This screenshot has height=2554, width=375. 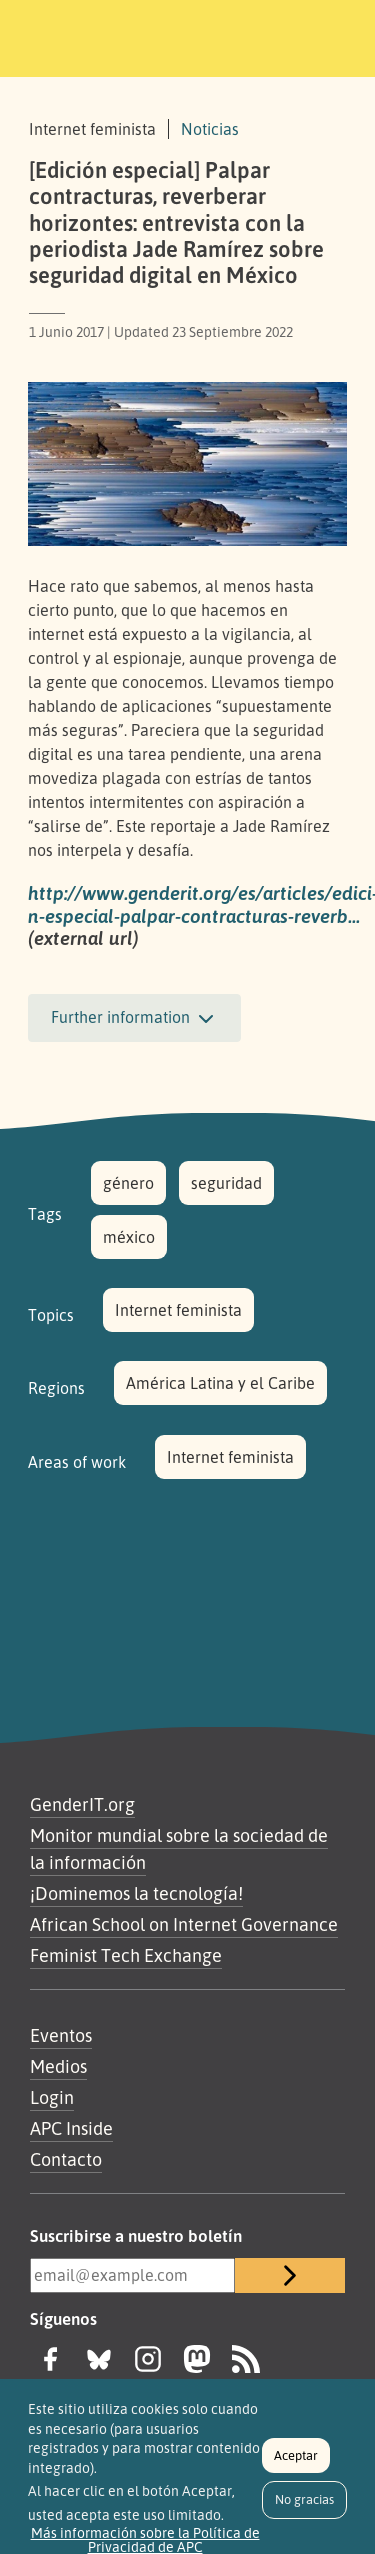 What do you see at coordinates (220, 1383) in the screenshot?
I see `América Latina y el Caribe` at bounding box center [220, 1383].